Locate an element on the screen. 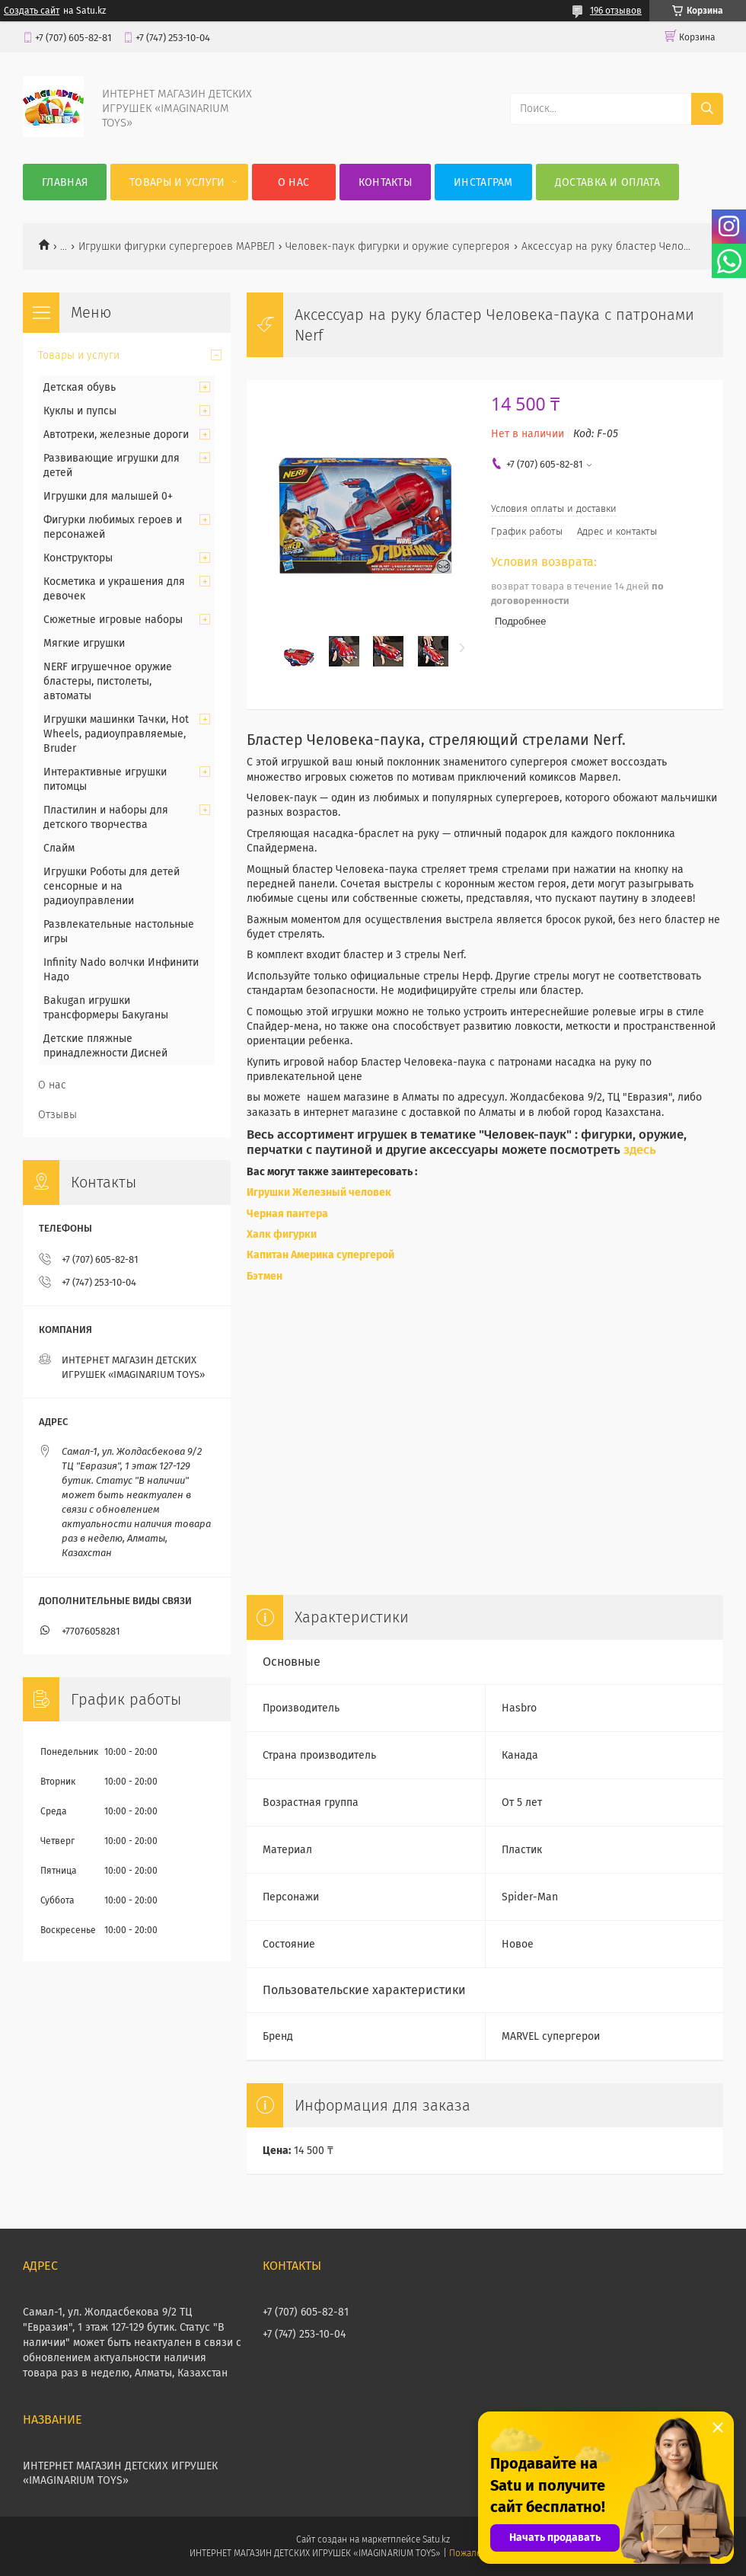 This screenshot has width=746, height=2576. Товары и услуги is located at coordinates (177, 182).